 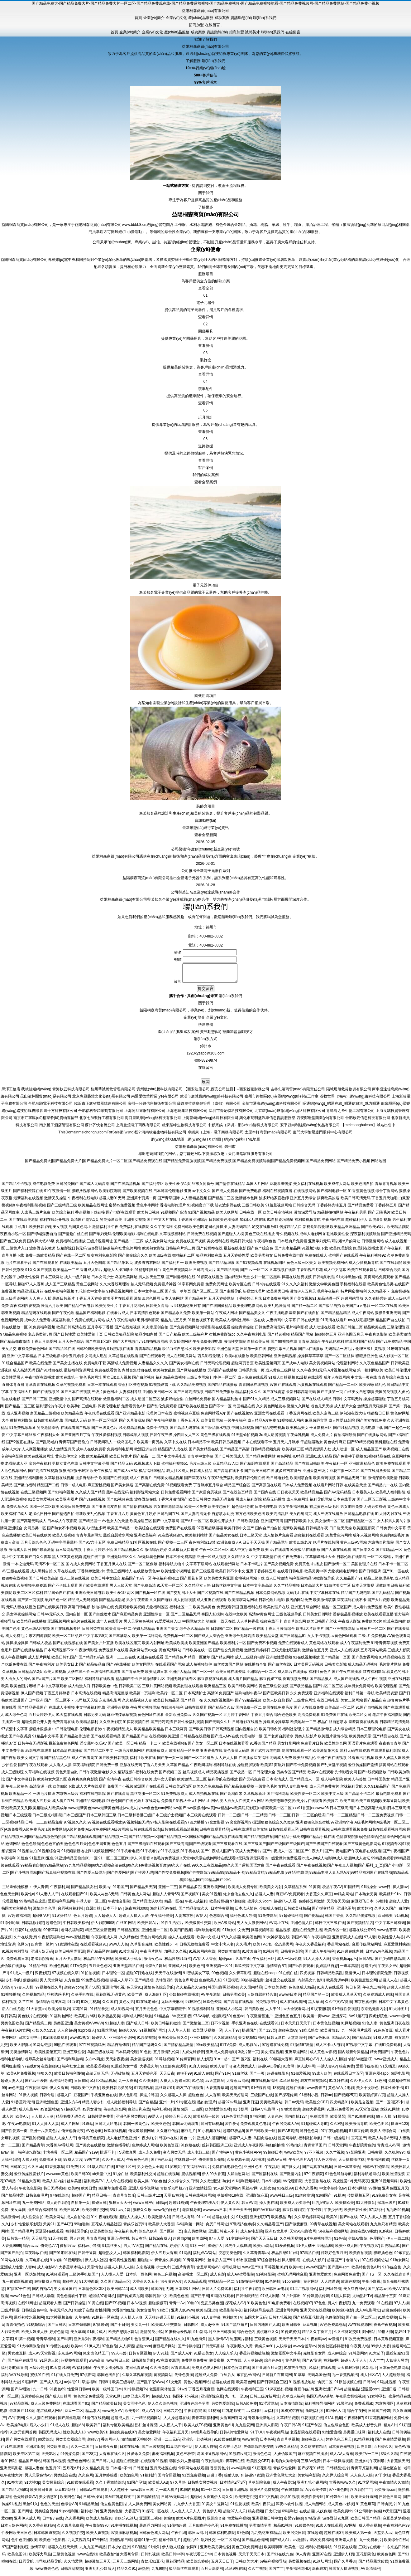 What do you see at coordinates (205, 1804) in the screenshot?
I see `a片网站a片网站` at bounding box center [205, 1804].